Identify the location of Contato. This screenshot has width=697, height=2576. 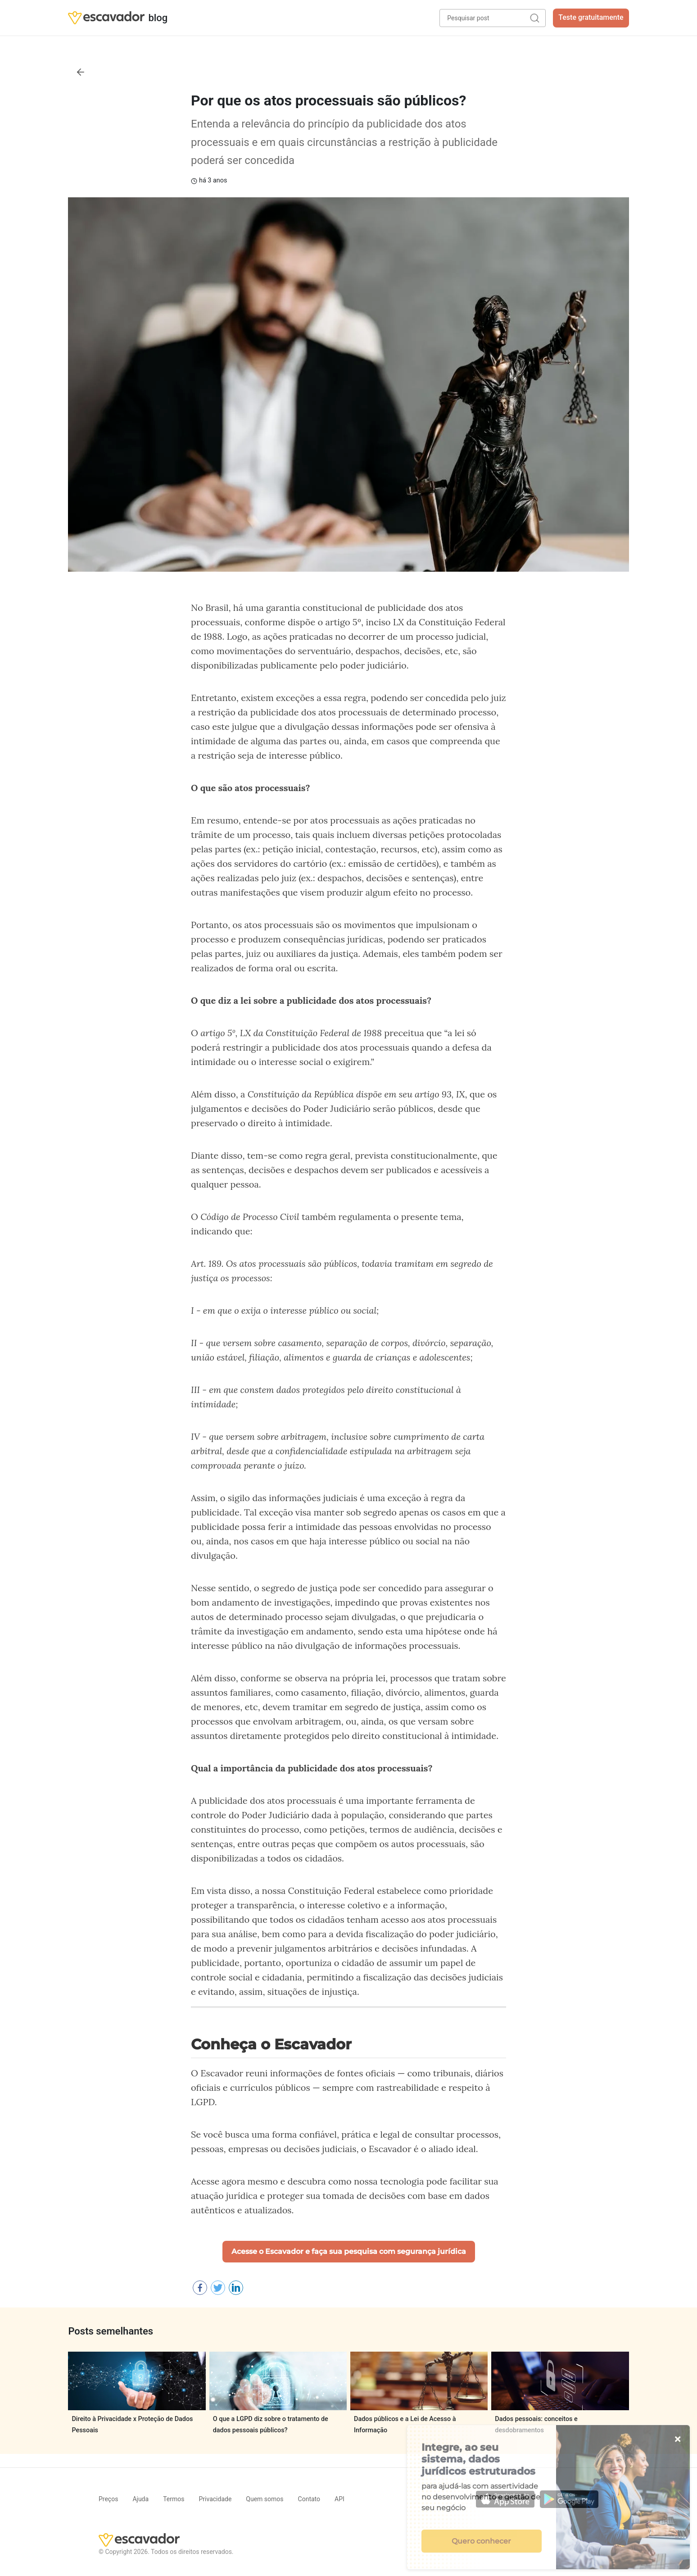
(309, 2499).